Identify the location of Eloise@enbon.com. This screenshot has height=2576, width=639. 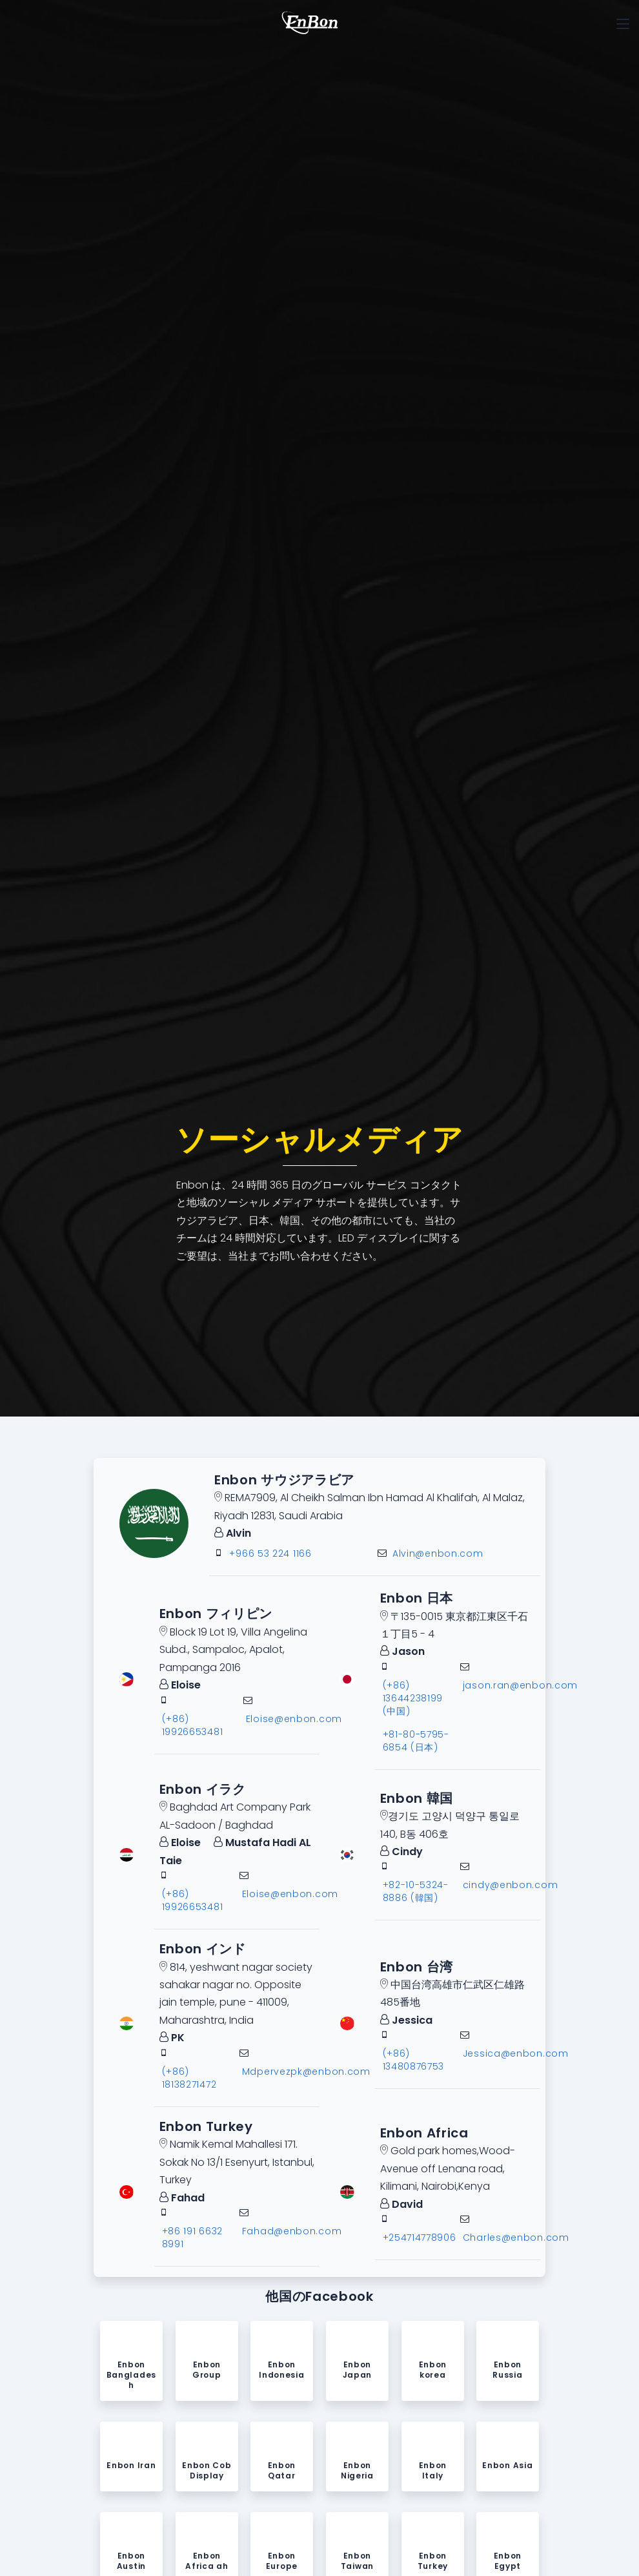
(294, 1718).